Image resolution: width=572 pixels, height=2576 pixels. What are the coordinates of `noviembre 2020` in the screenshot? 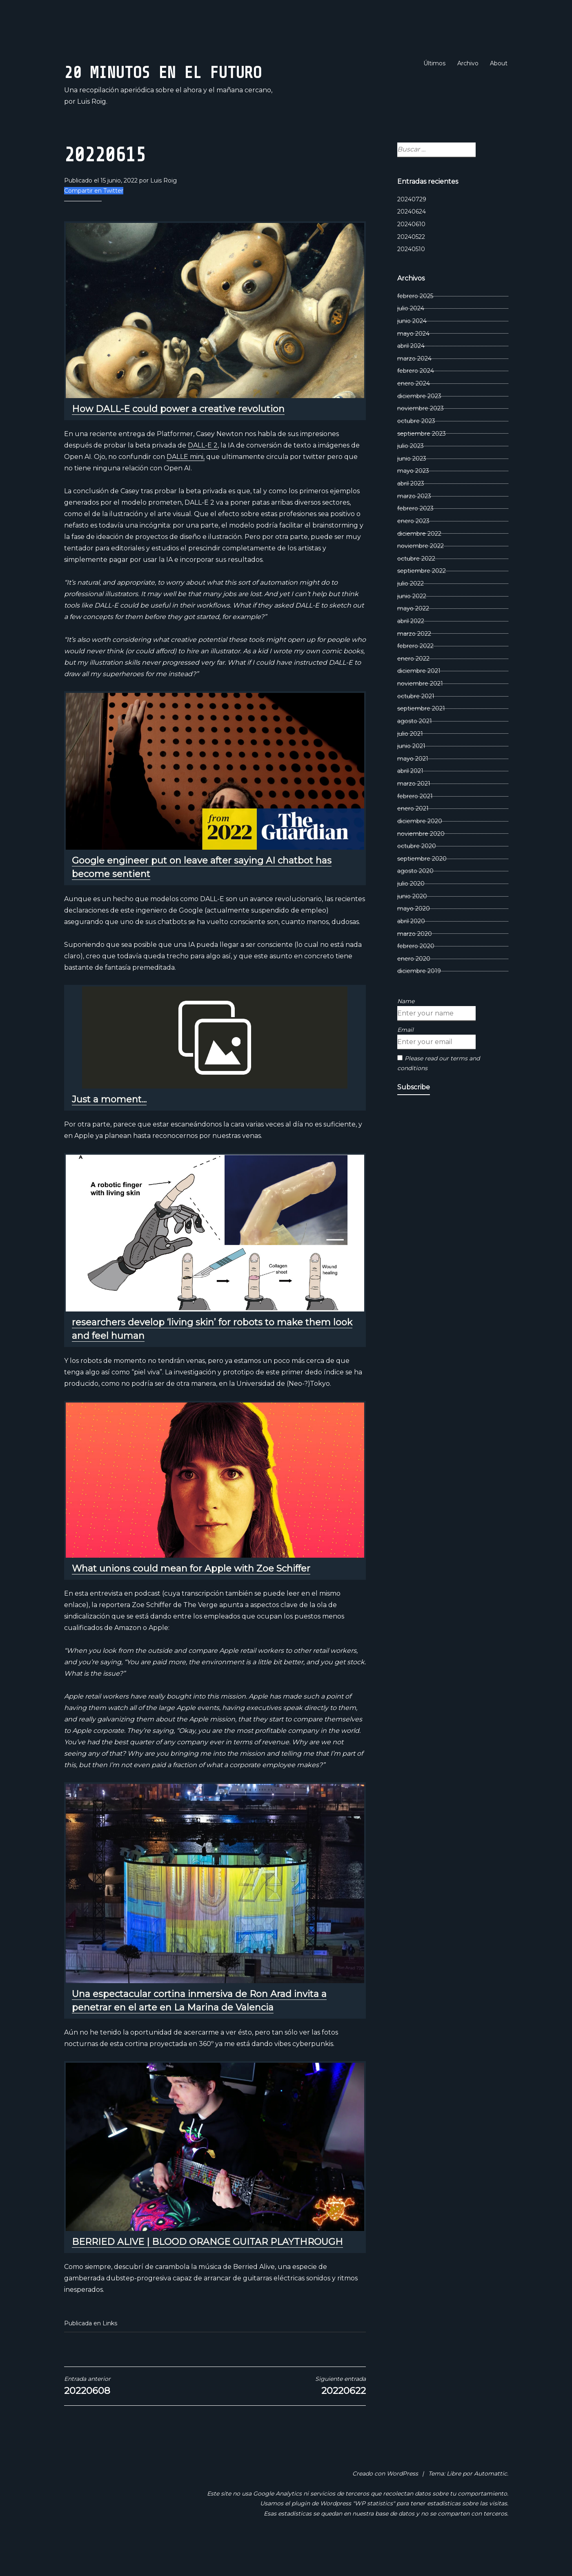 It's located at (421, 861).